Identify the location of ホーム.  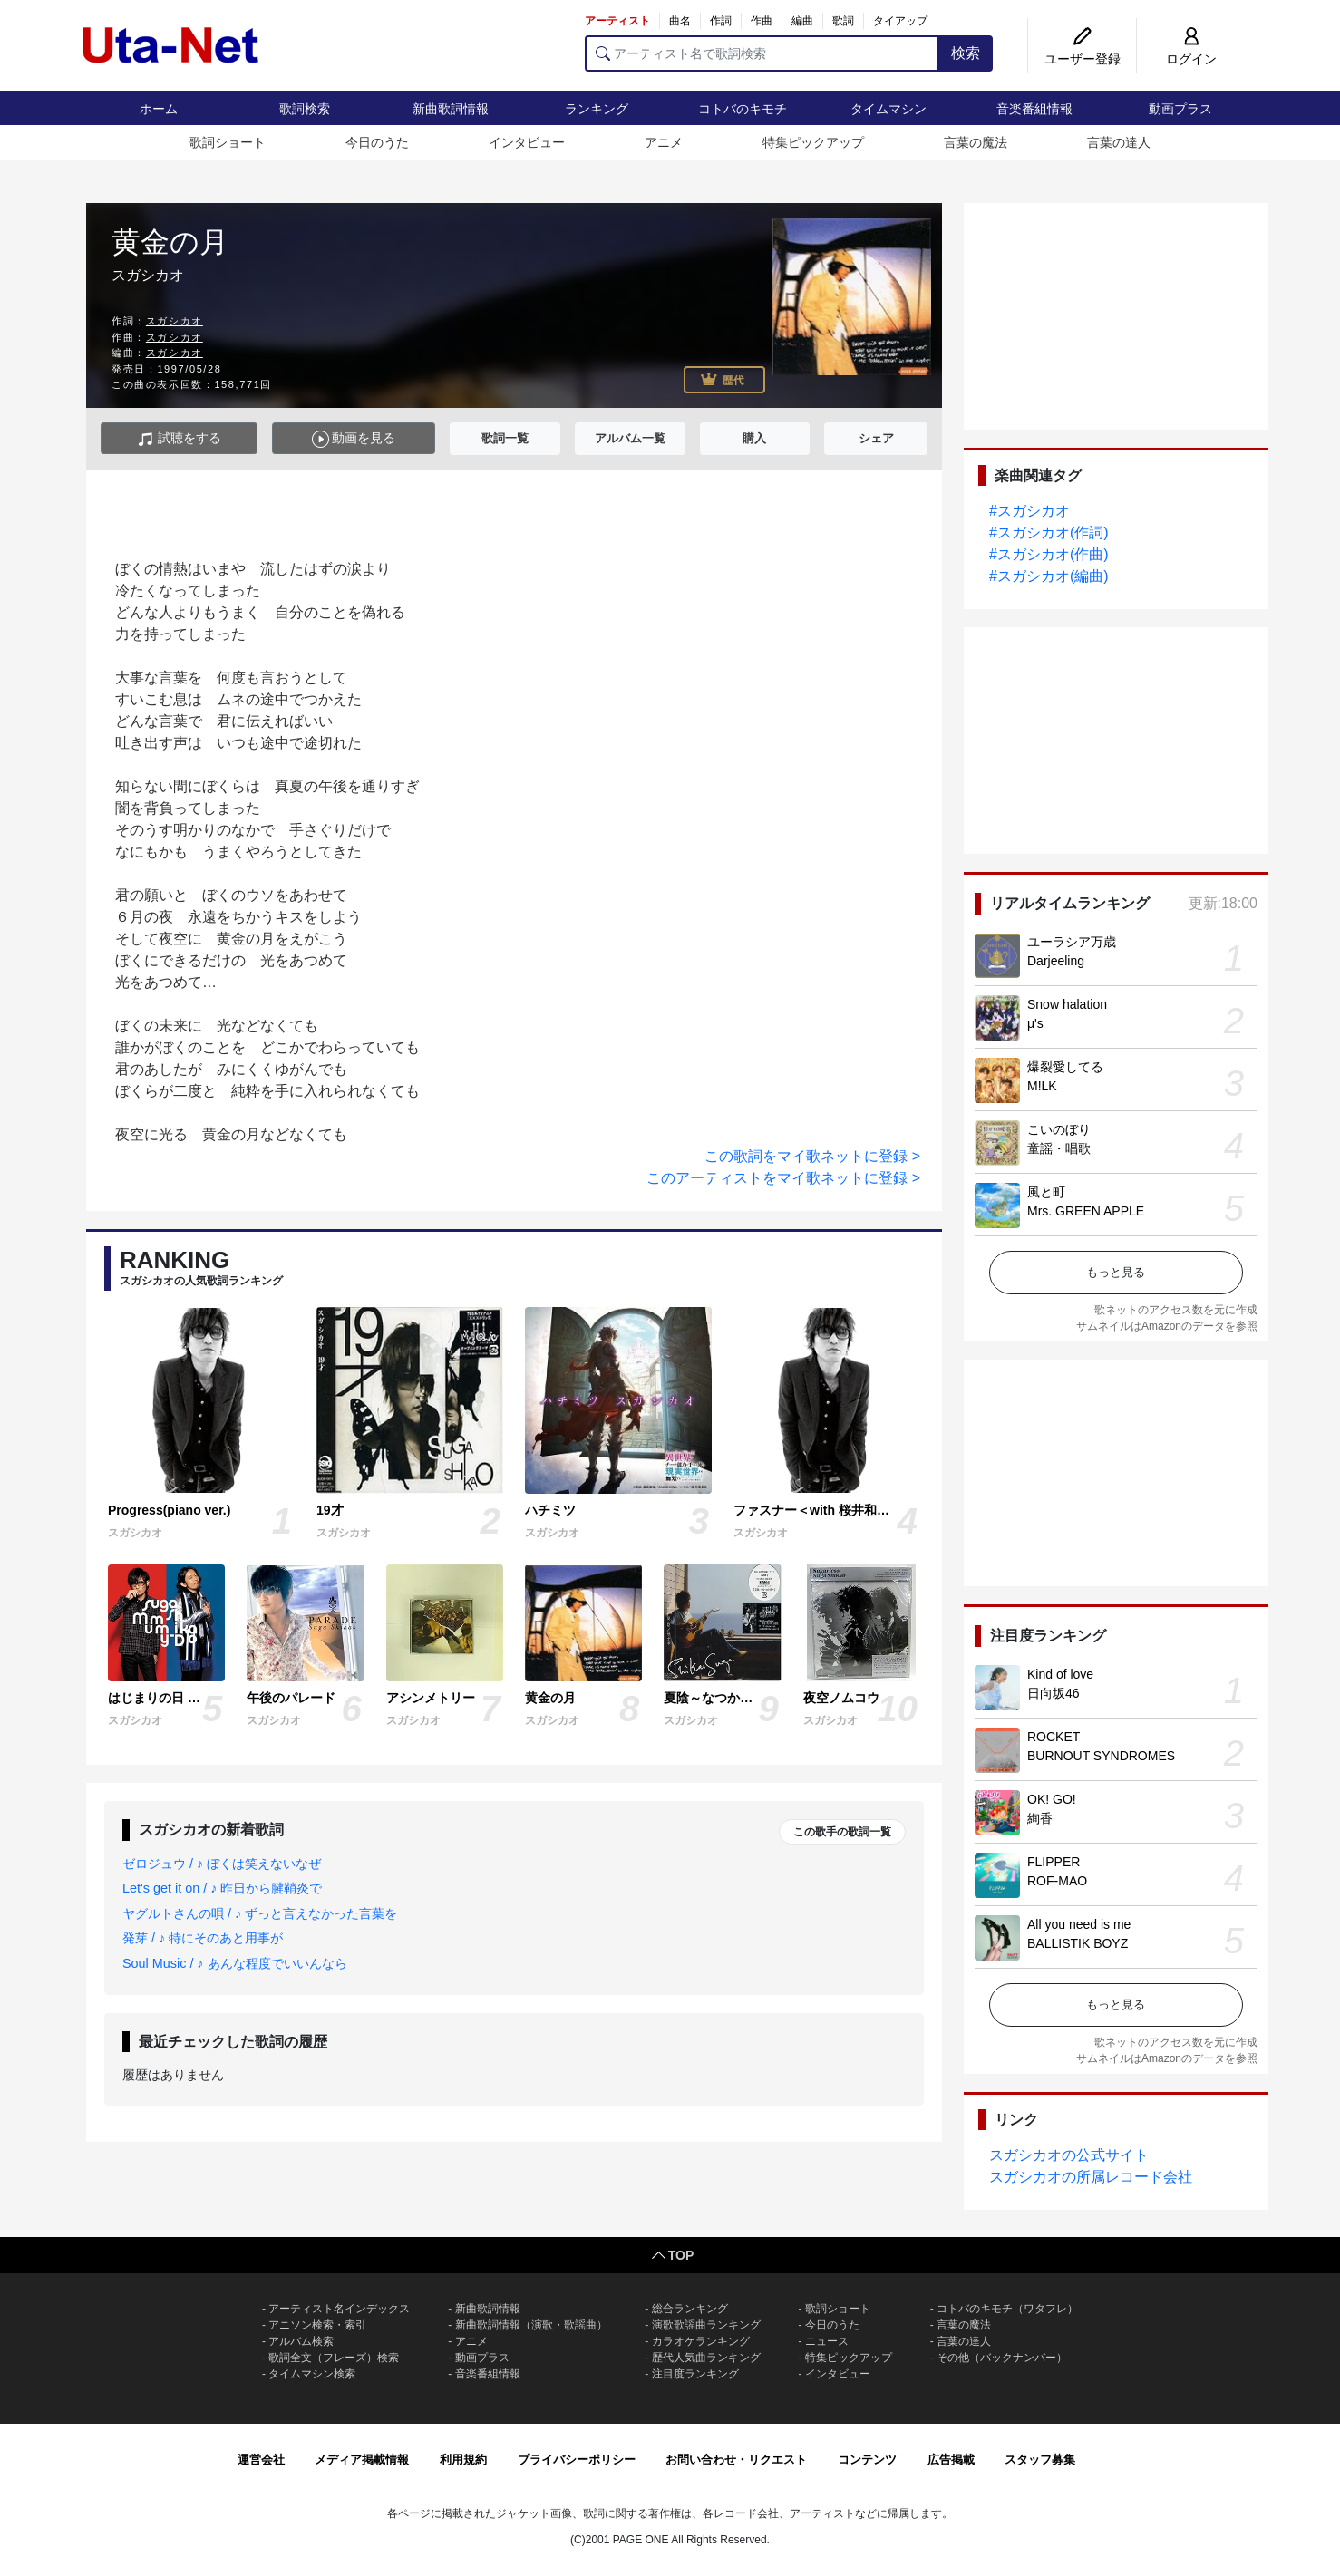
(159, 109).